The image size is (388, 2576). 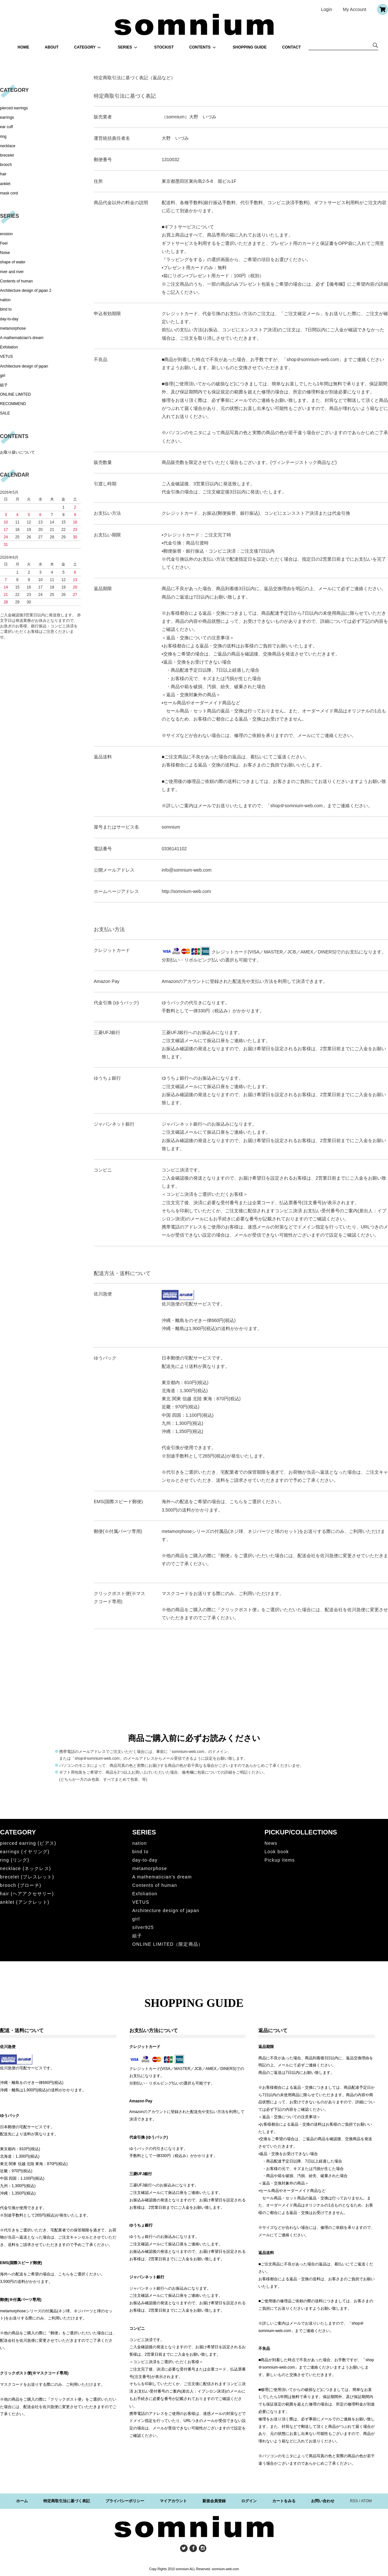 I want to click on お取り扱いについて, so click(x=17, y=452).